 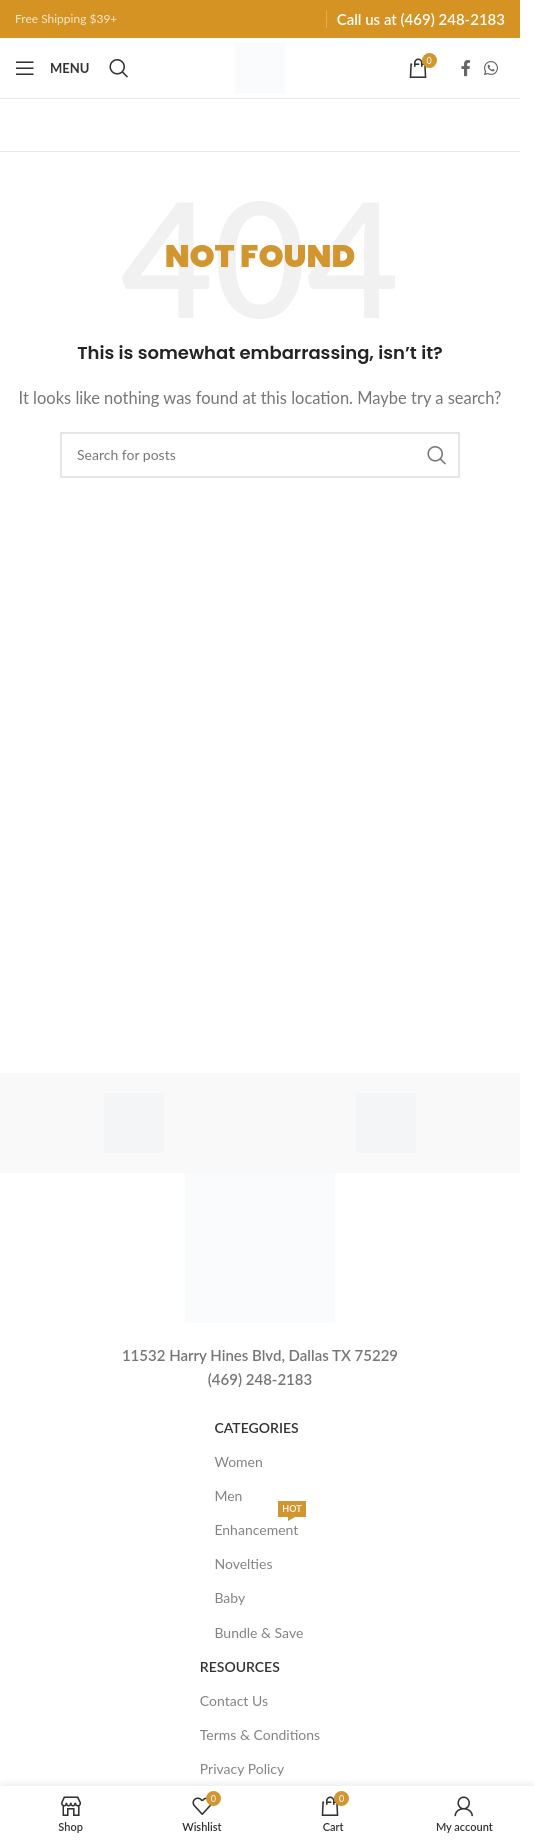 I want to click on Bundle & Save, so click(x=258, y=1632).